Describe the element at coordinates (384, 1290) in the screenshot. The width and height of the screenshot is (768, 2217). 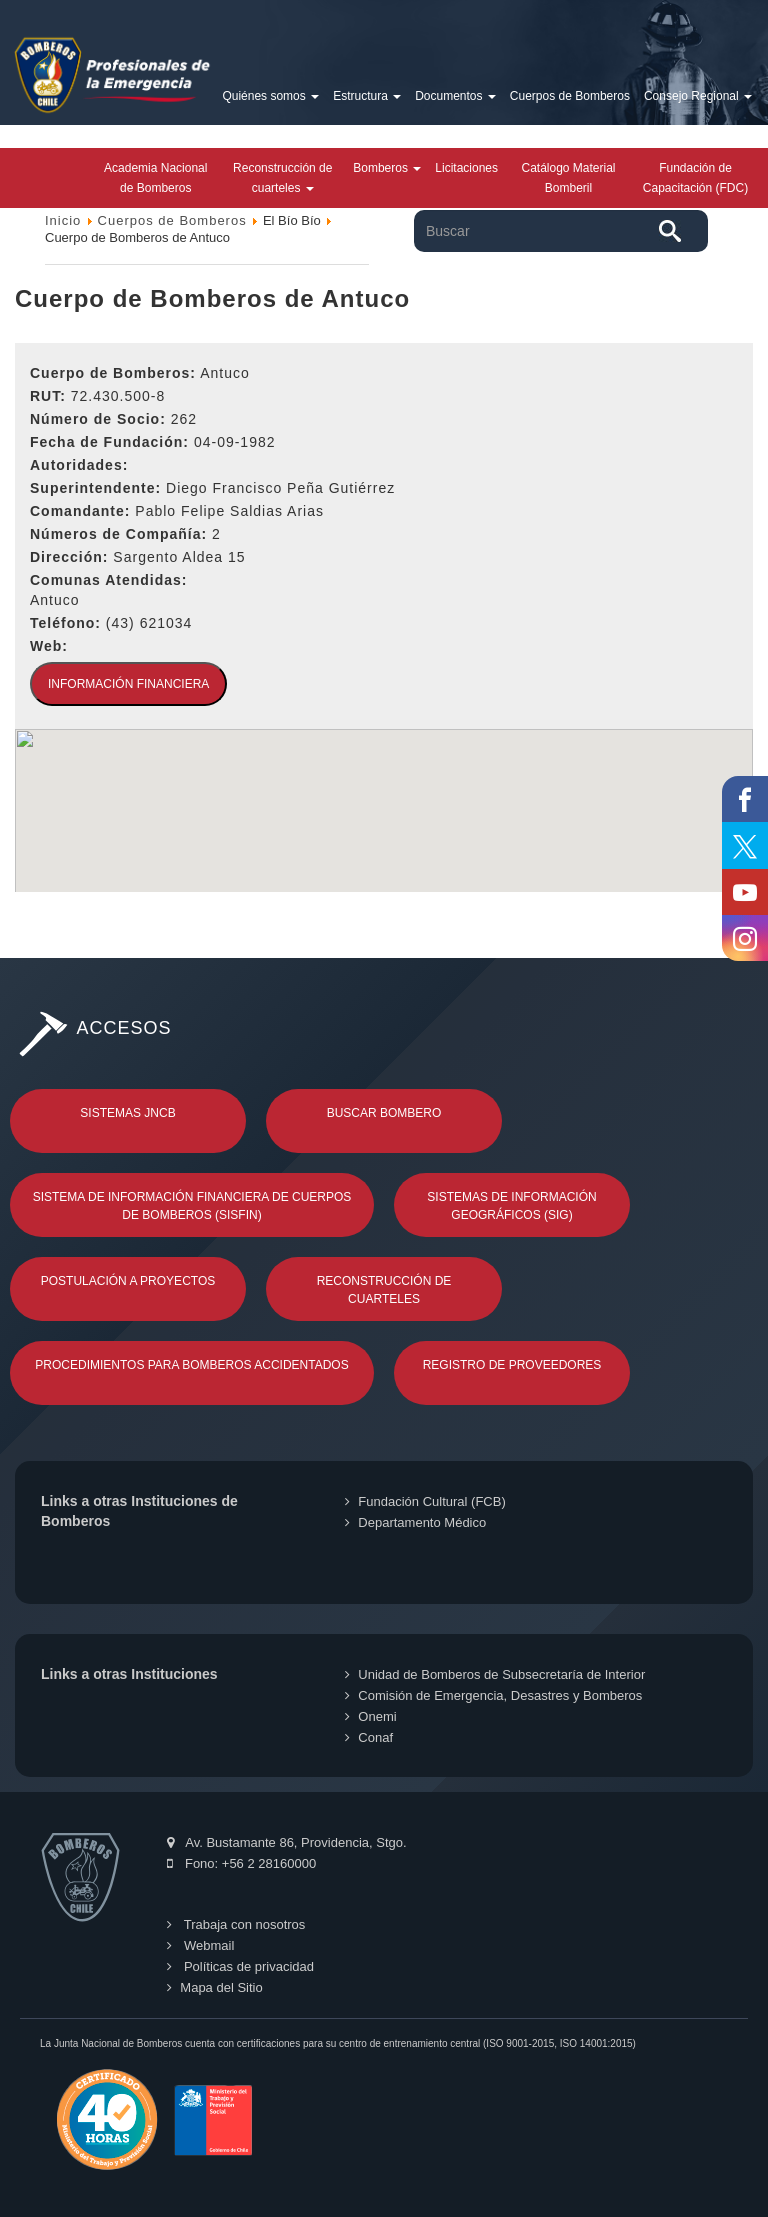
I see `Reconstrucción de Cuarteles` at that location.